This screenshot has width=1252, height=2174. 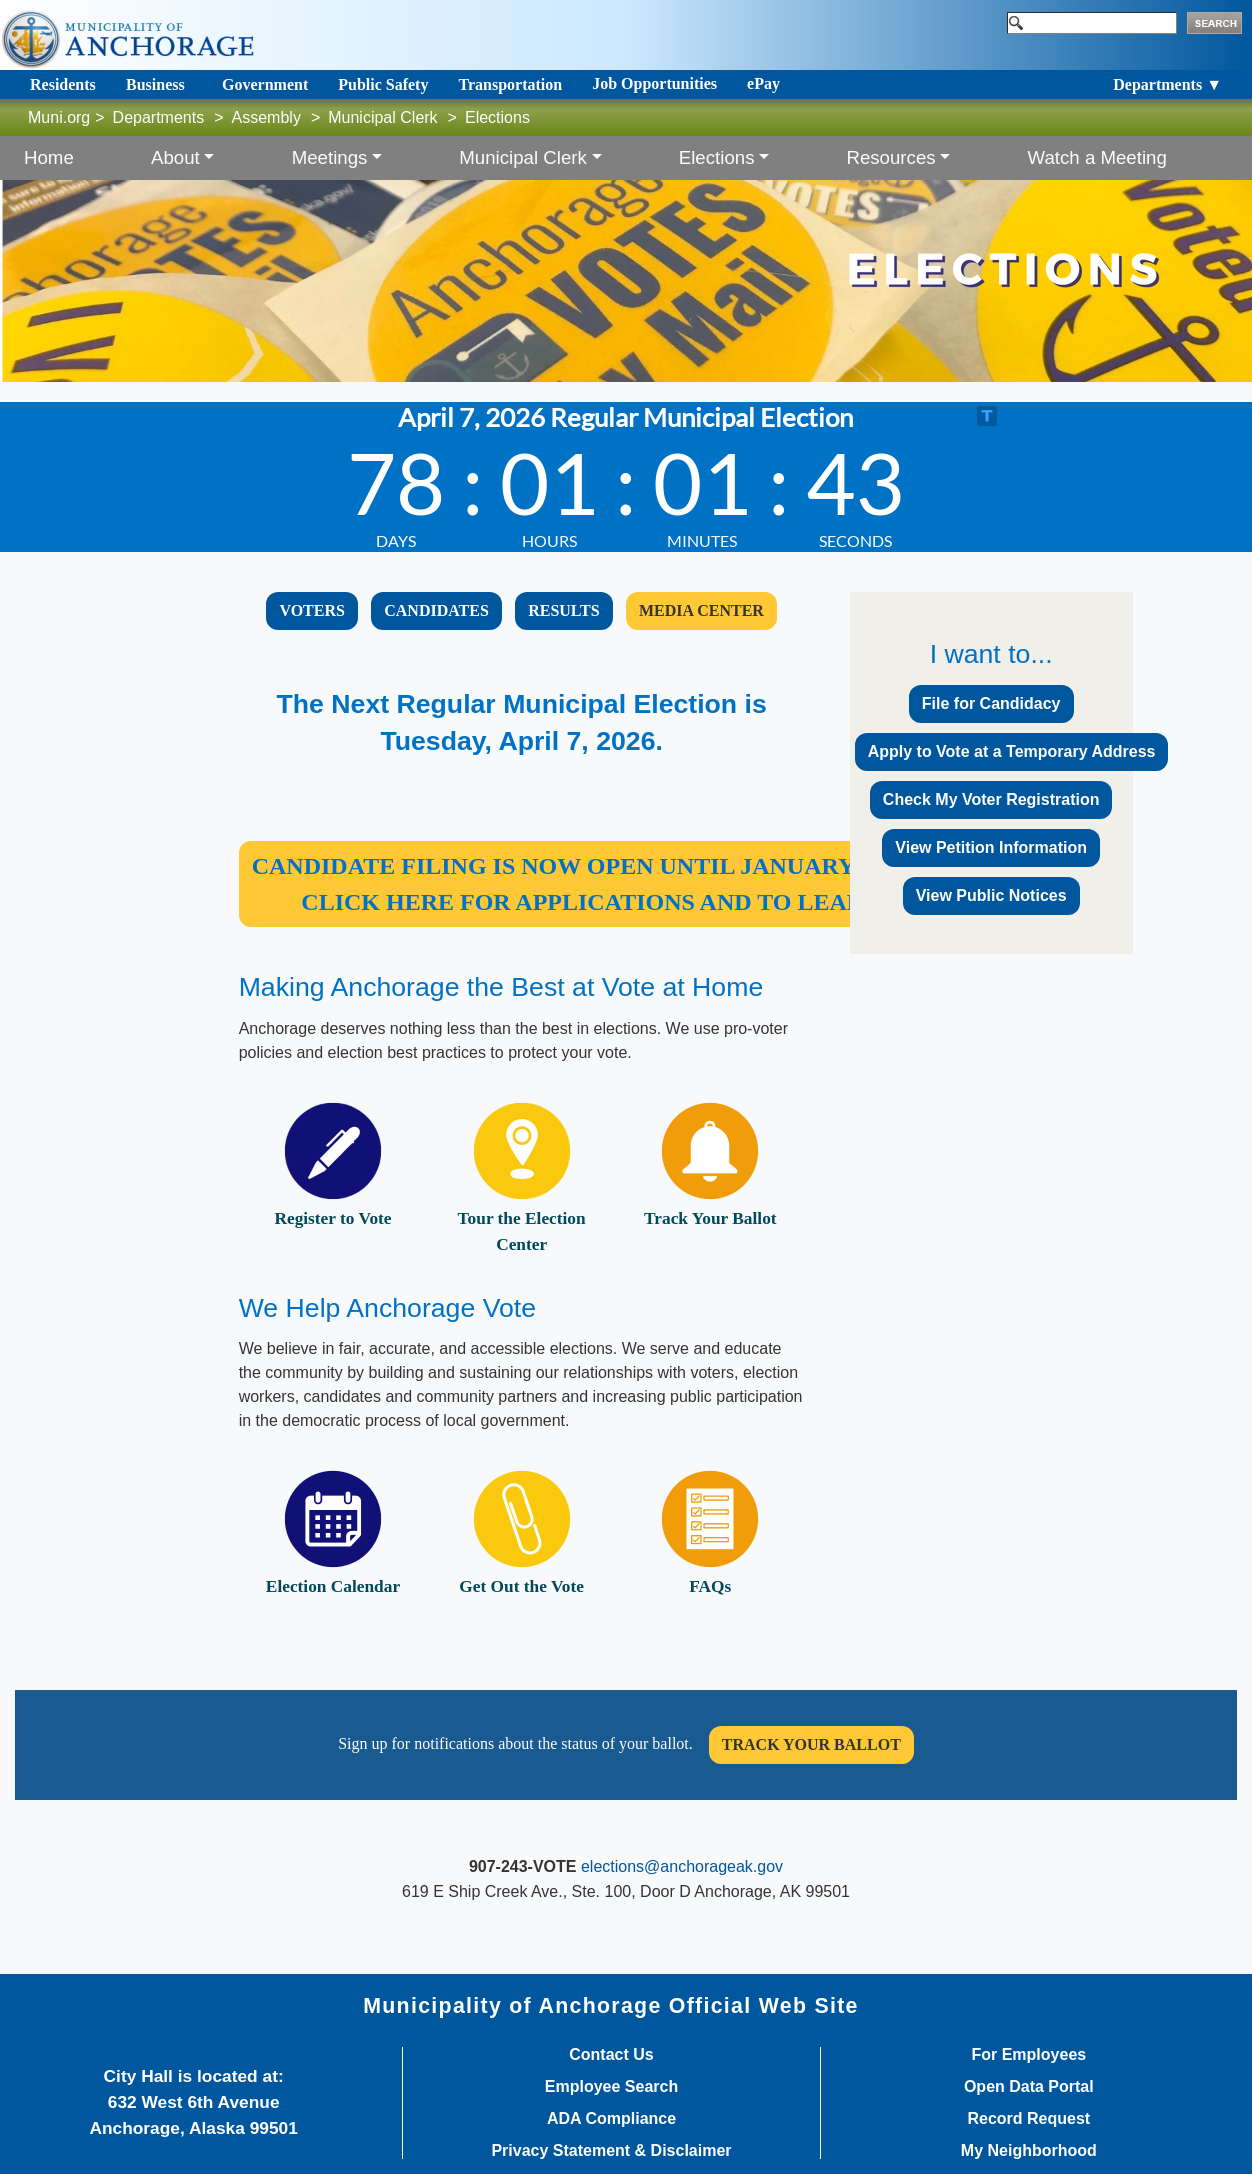 What do you see at coordinates (1028, 2055) in the screenshot?
I see `For Employees` at bounding box center [1028, 2055].